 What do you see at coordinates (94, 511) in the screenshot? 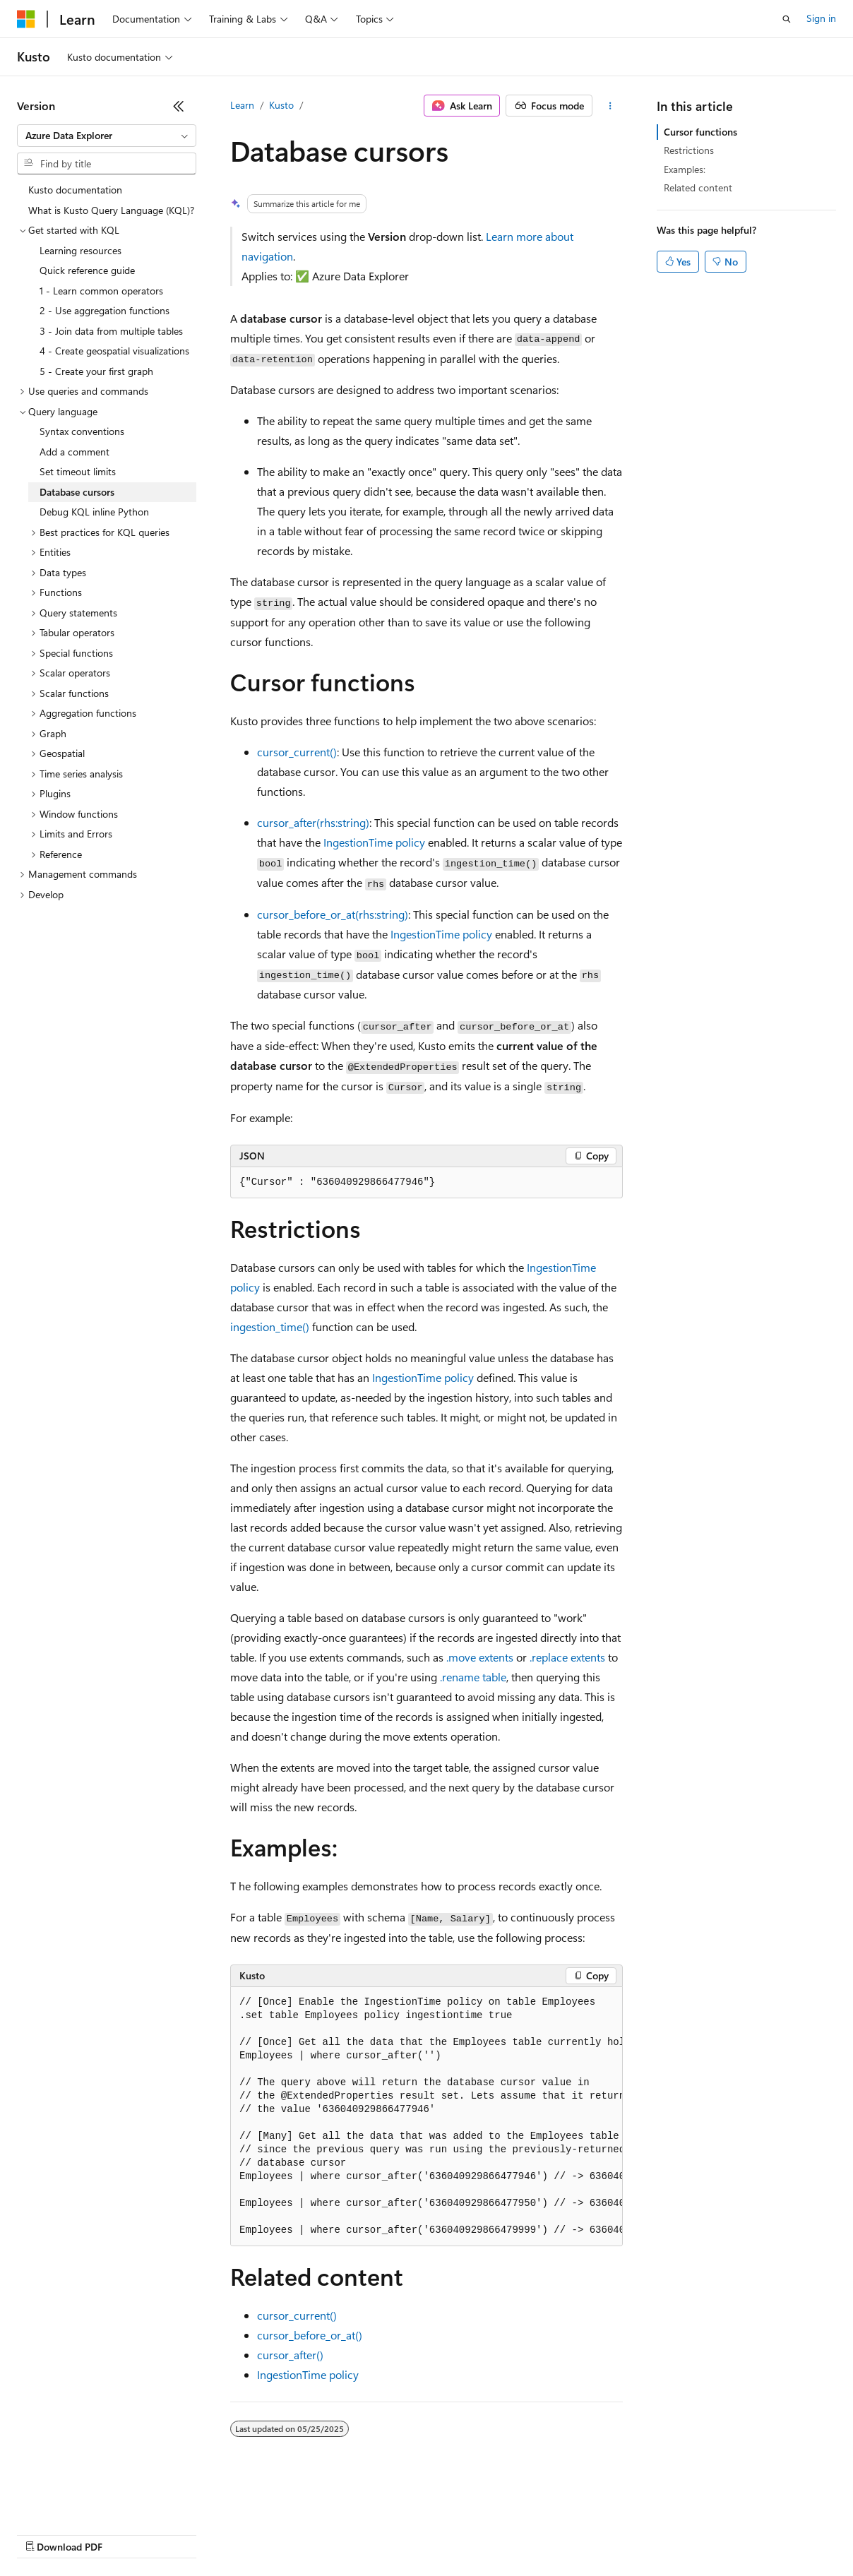
I see `Debug KQL inline Python [treeitem]` at bounding box center [94, 511].